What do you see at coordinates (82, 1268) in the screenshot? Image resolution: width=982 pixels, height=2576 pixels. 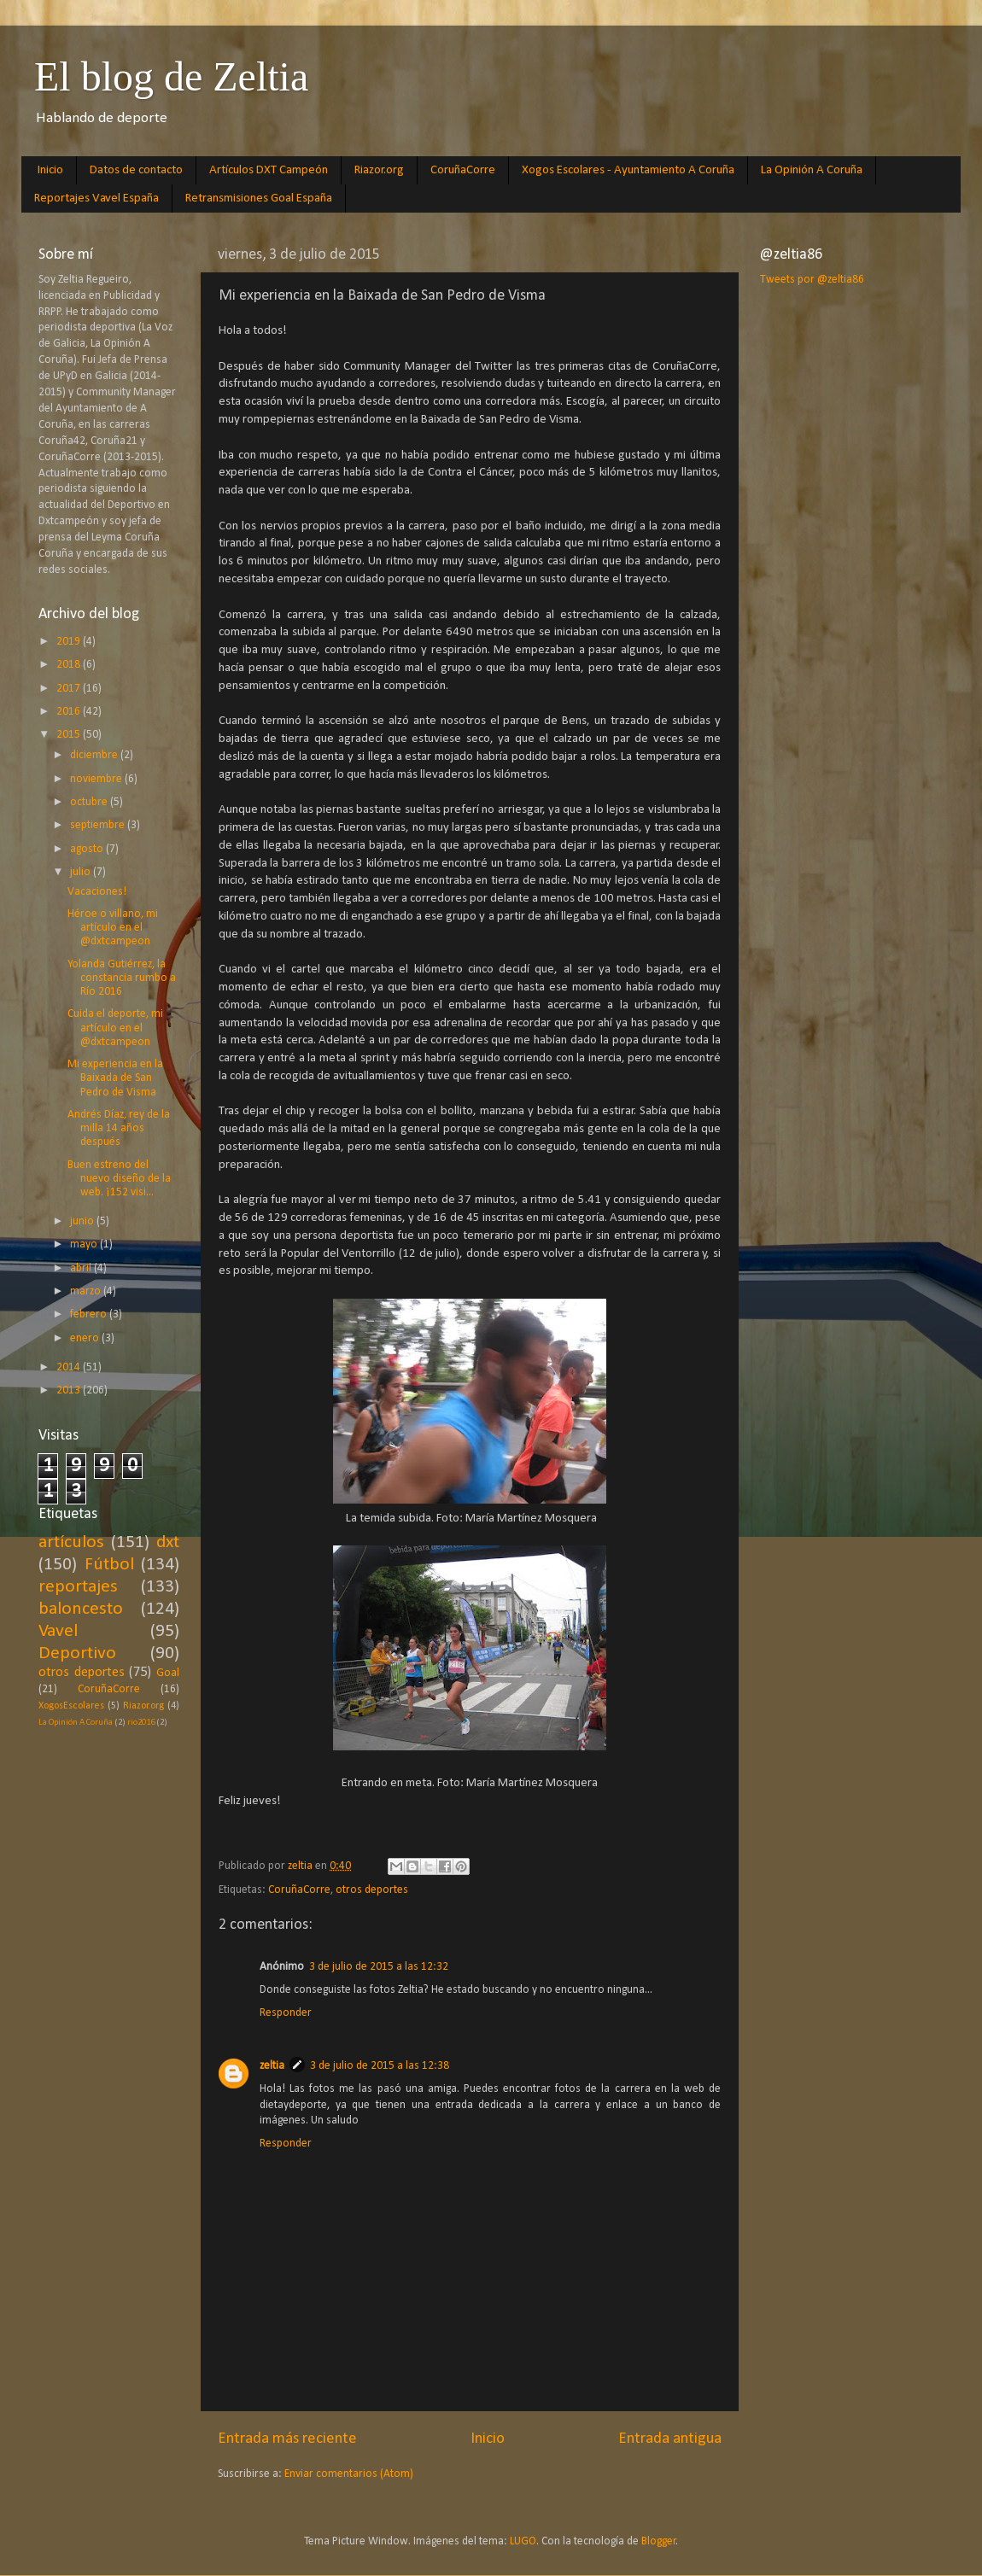 I see `abril` at bounding box center [82, 1268].